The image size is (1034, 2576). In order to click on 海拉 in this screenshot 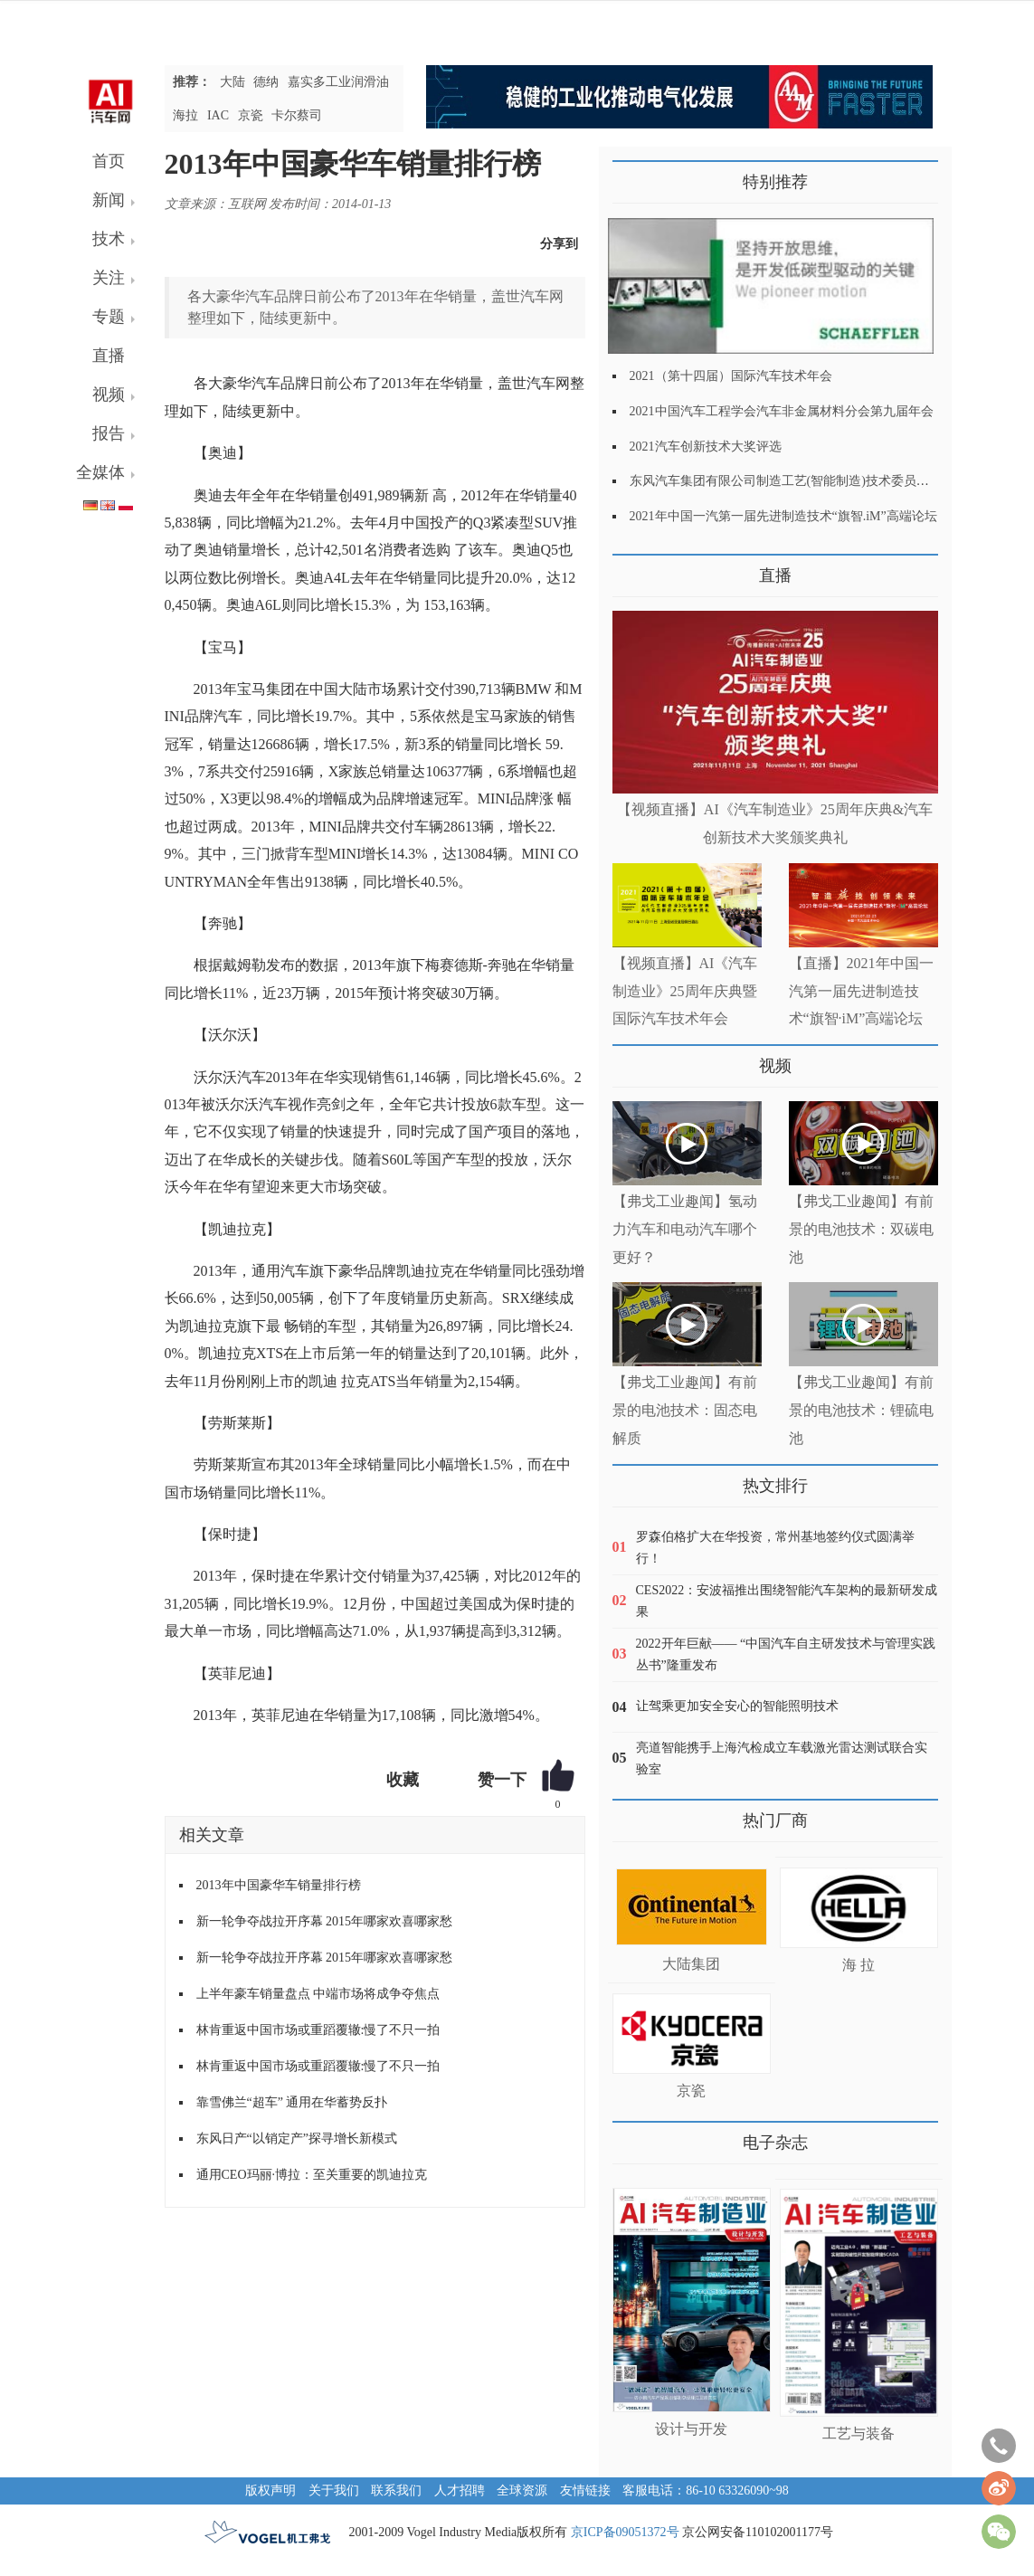, I will do `click(185, 115)`.